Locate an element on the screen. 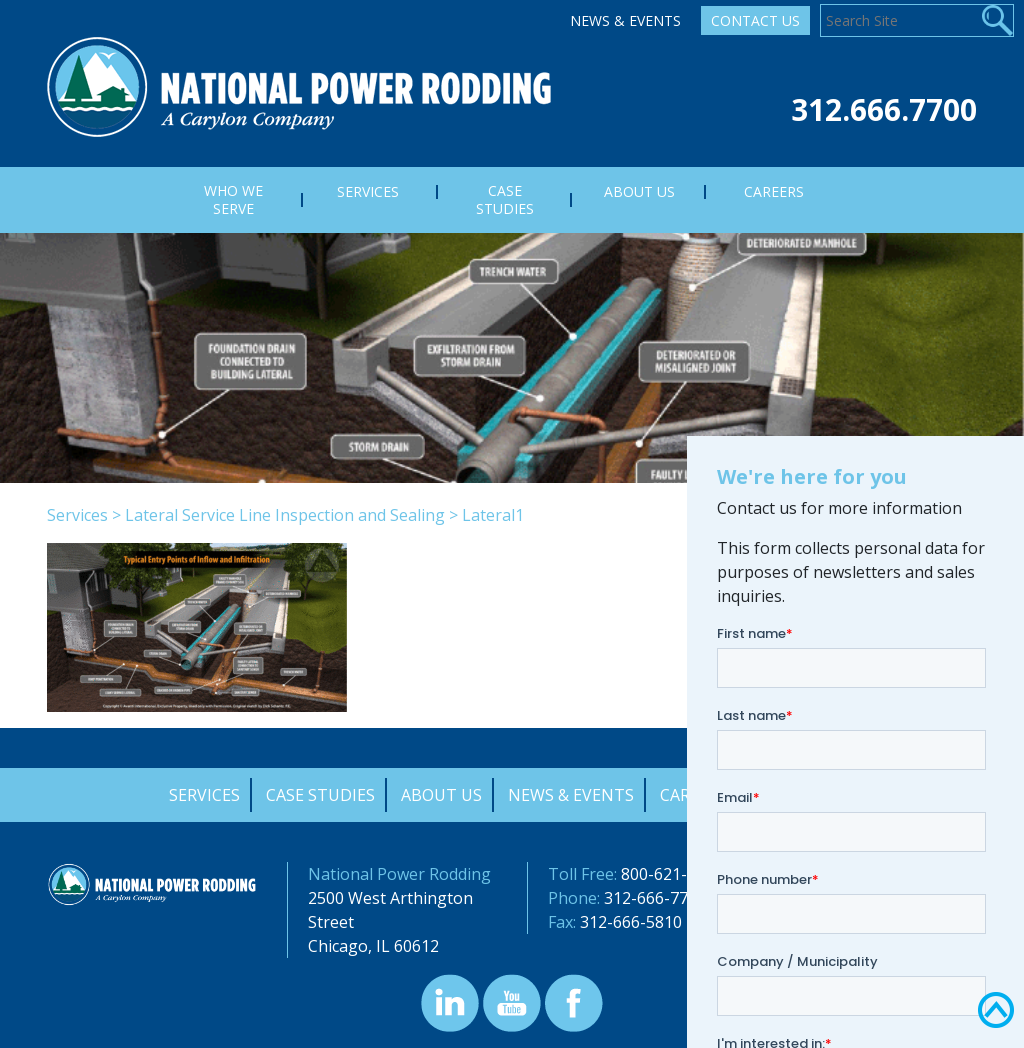 The width and height of the screenshot is (1024, 1048). Lateral Service Line Inspection and Sealing is located at coordinates (285, 515).